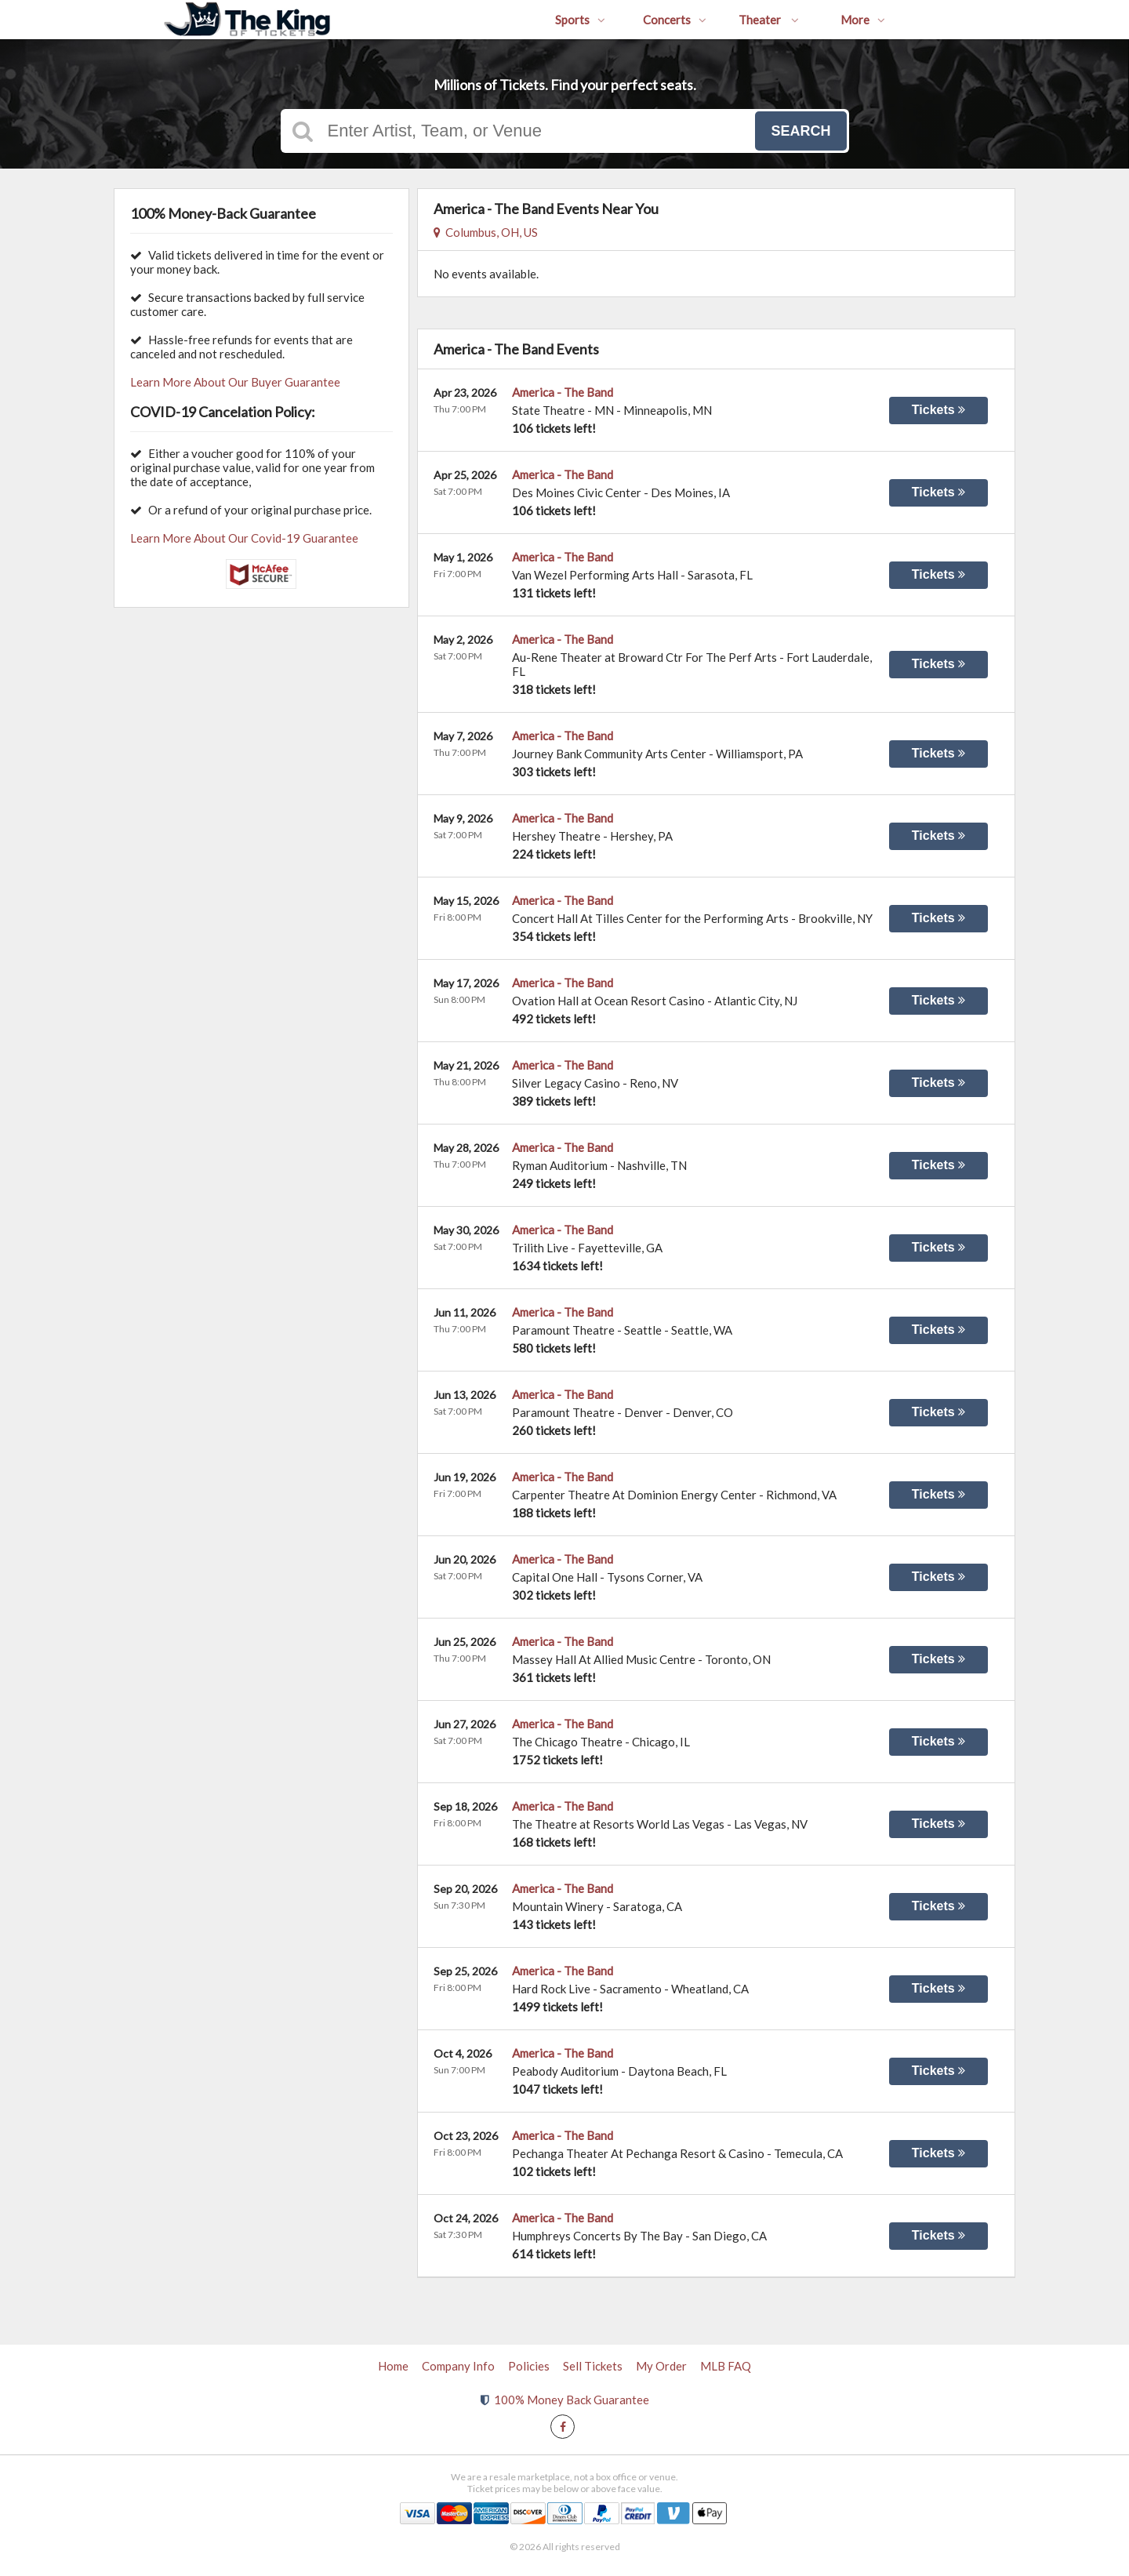 The image size is (1129, 2576). What do you see at coordinates (674, 20) in the screenshot?
I see `Concerts` at bounding box center [674, 20].